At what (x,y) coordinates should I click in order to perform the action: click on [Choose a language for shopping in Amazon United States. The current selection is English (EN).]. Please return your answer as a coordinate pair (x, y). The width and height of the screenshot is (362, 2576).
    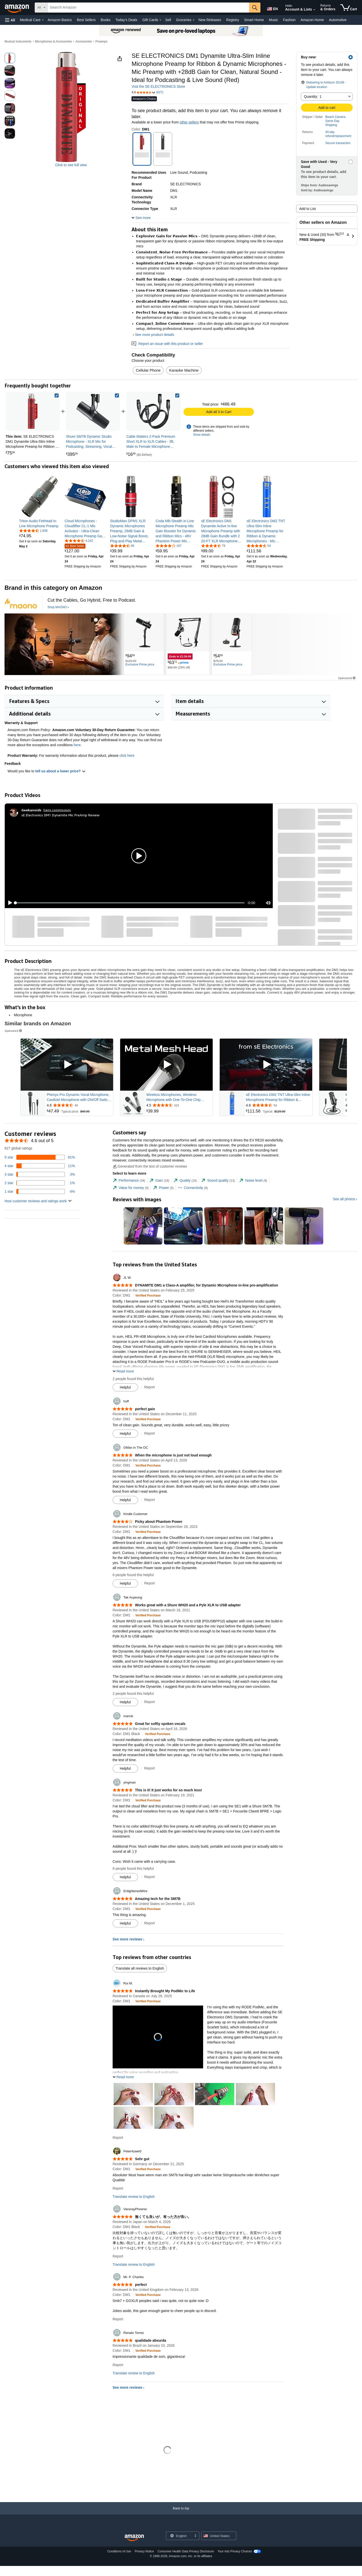
    Looking at the image, I should click on (272, 8).